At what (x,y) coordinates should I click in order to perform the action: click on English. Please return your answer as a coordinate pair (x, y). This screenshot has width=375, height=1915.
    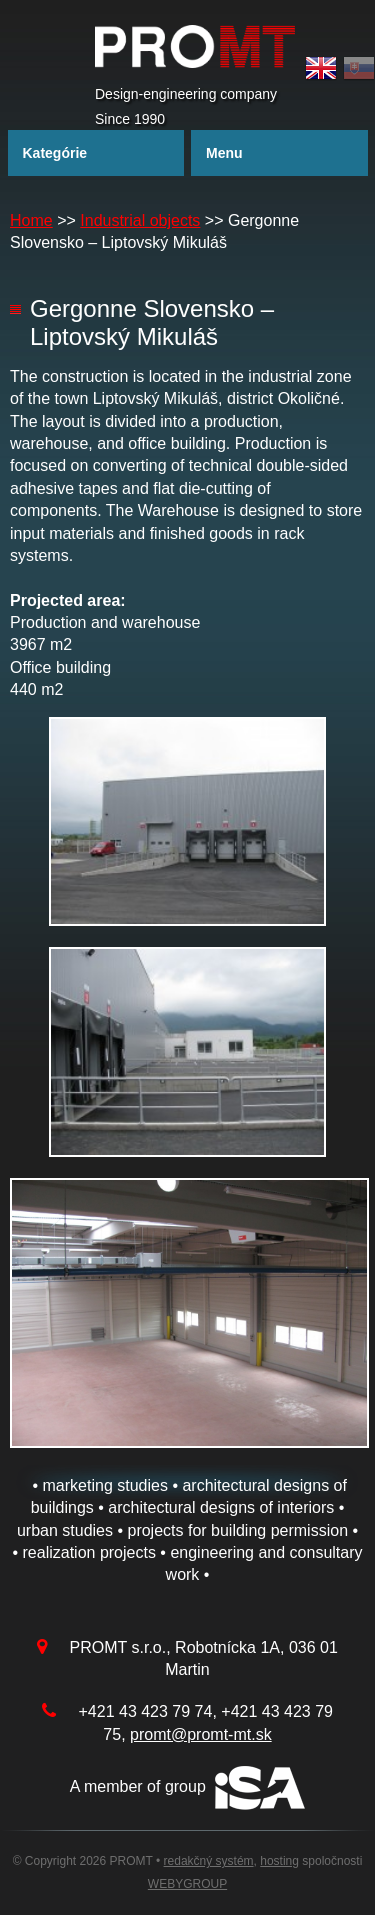
    Looking at the image, I should click on (321, 68).